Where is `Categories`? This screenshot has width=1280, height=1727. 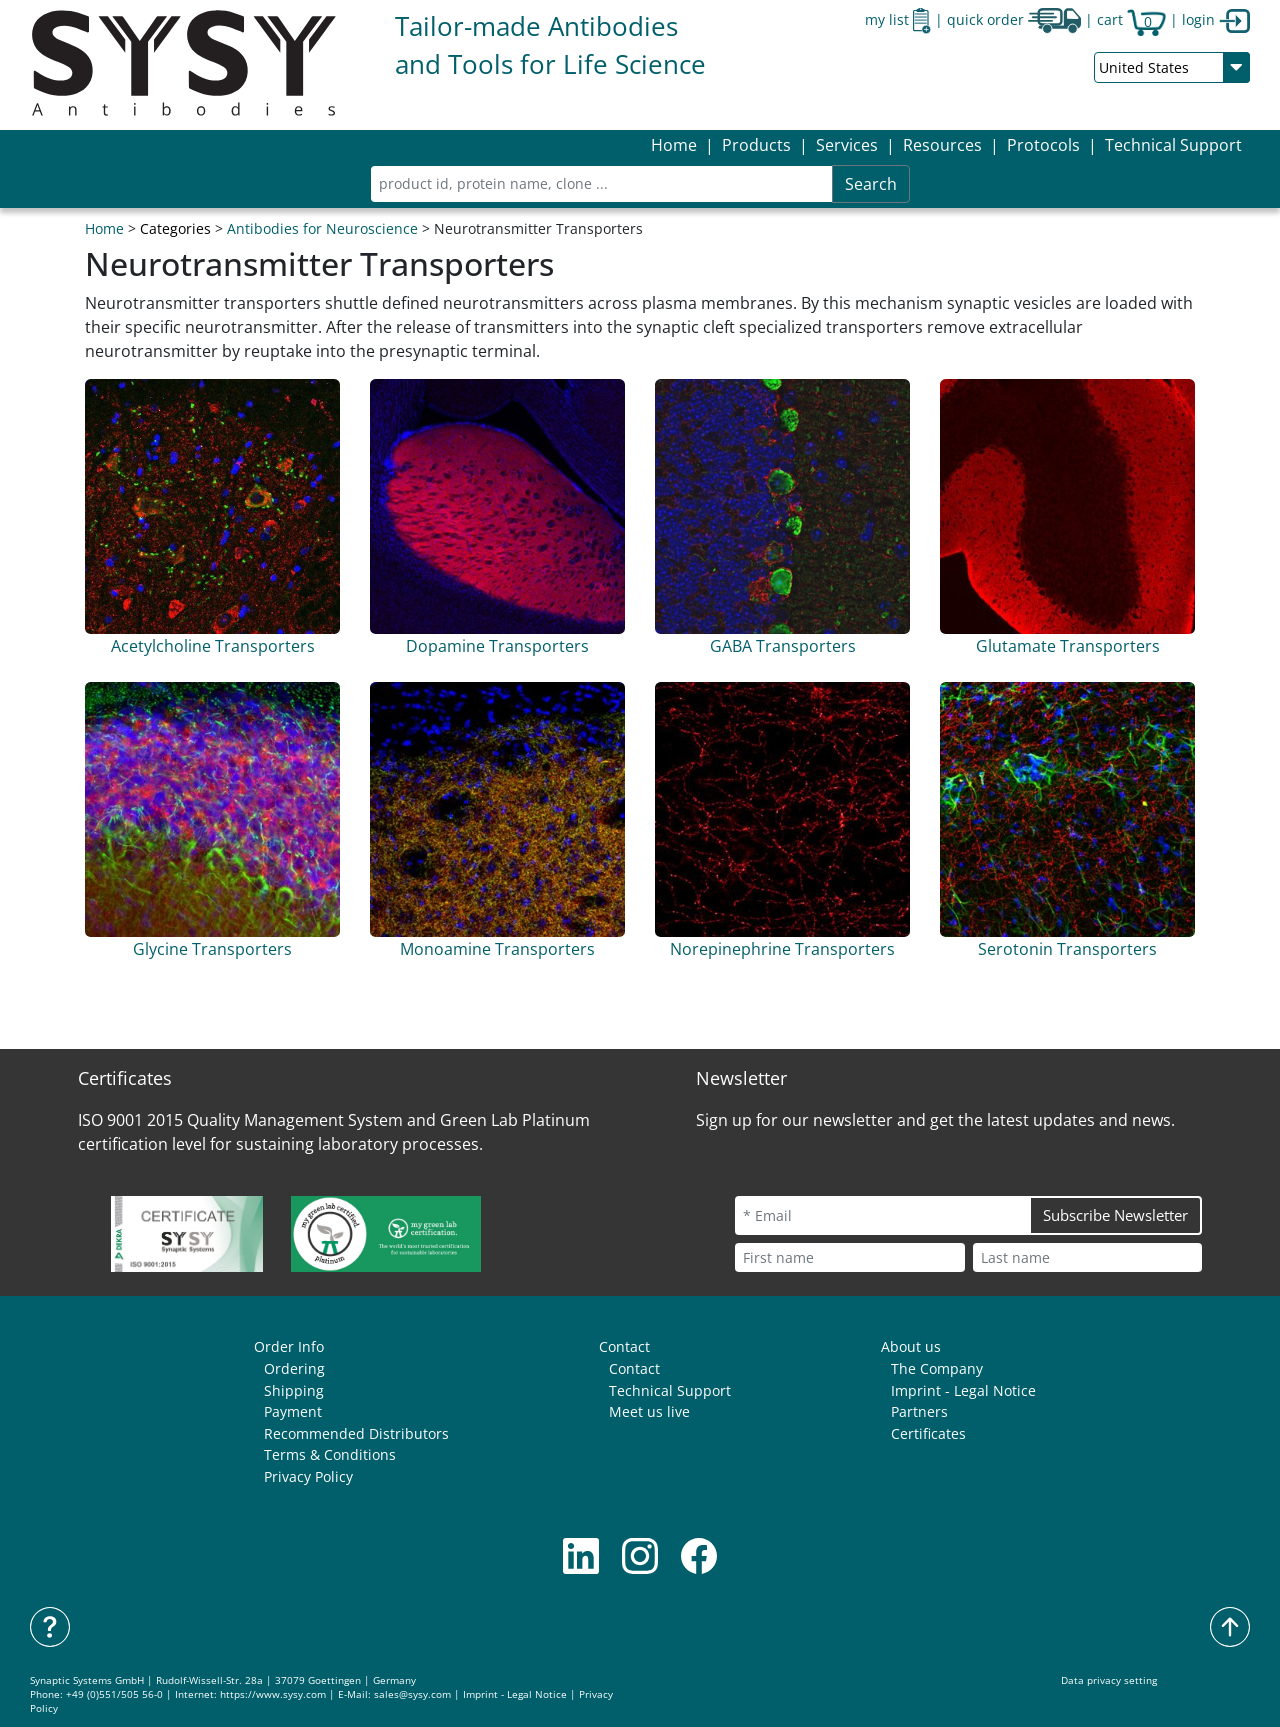 Categories is located at coordinates (175, 228).